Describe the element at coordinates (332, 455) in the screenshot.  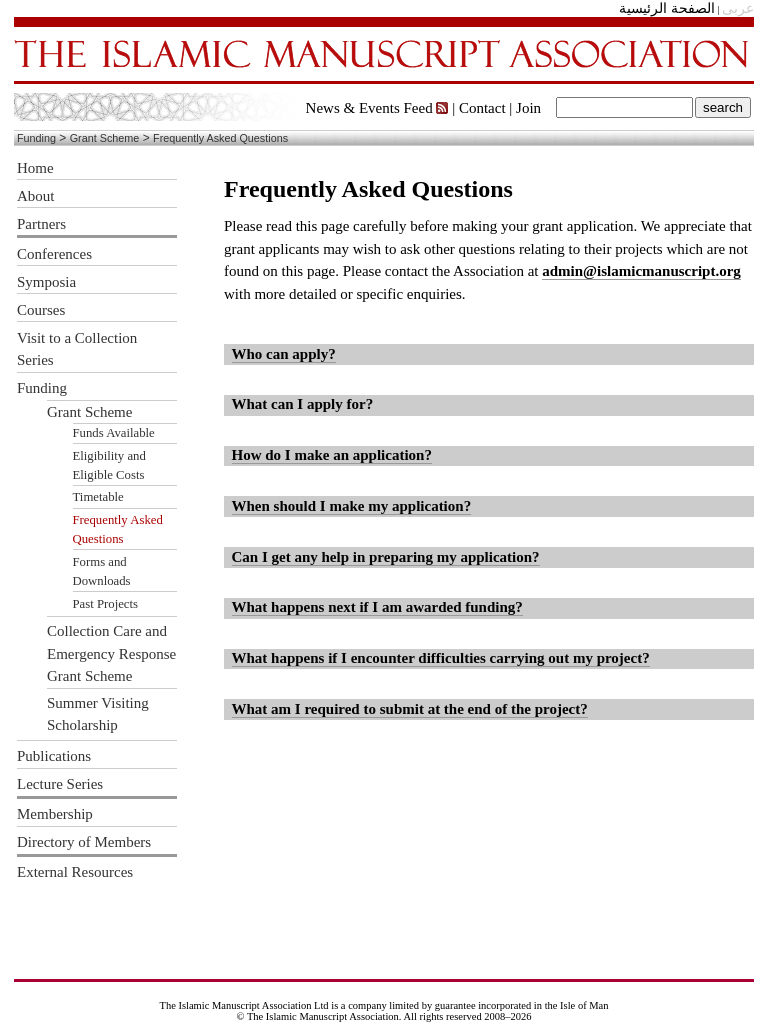
I see `How do I make an application?` at that location.